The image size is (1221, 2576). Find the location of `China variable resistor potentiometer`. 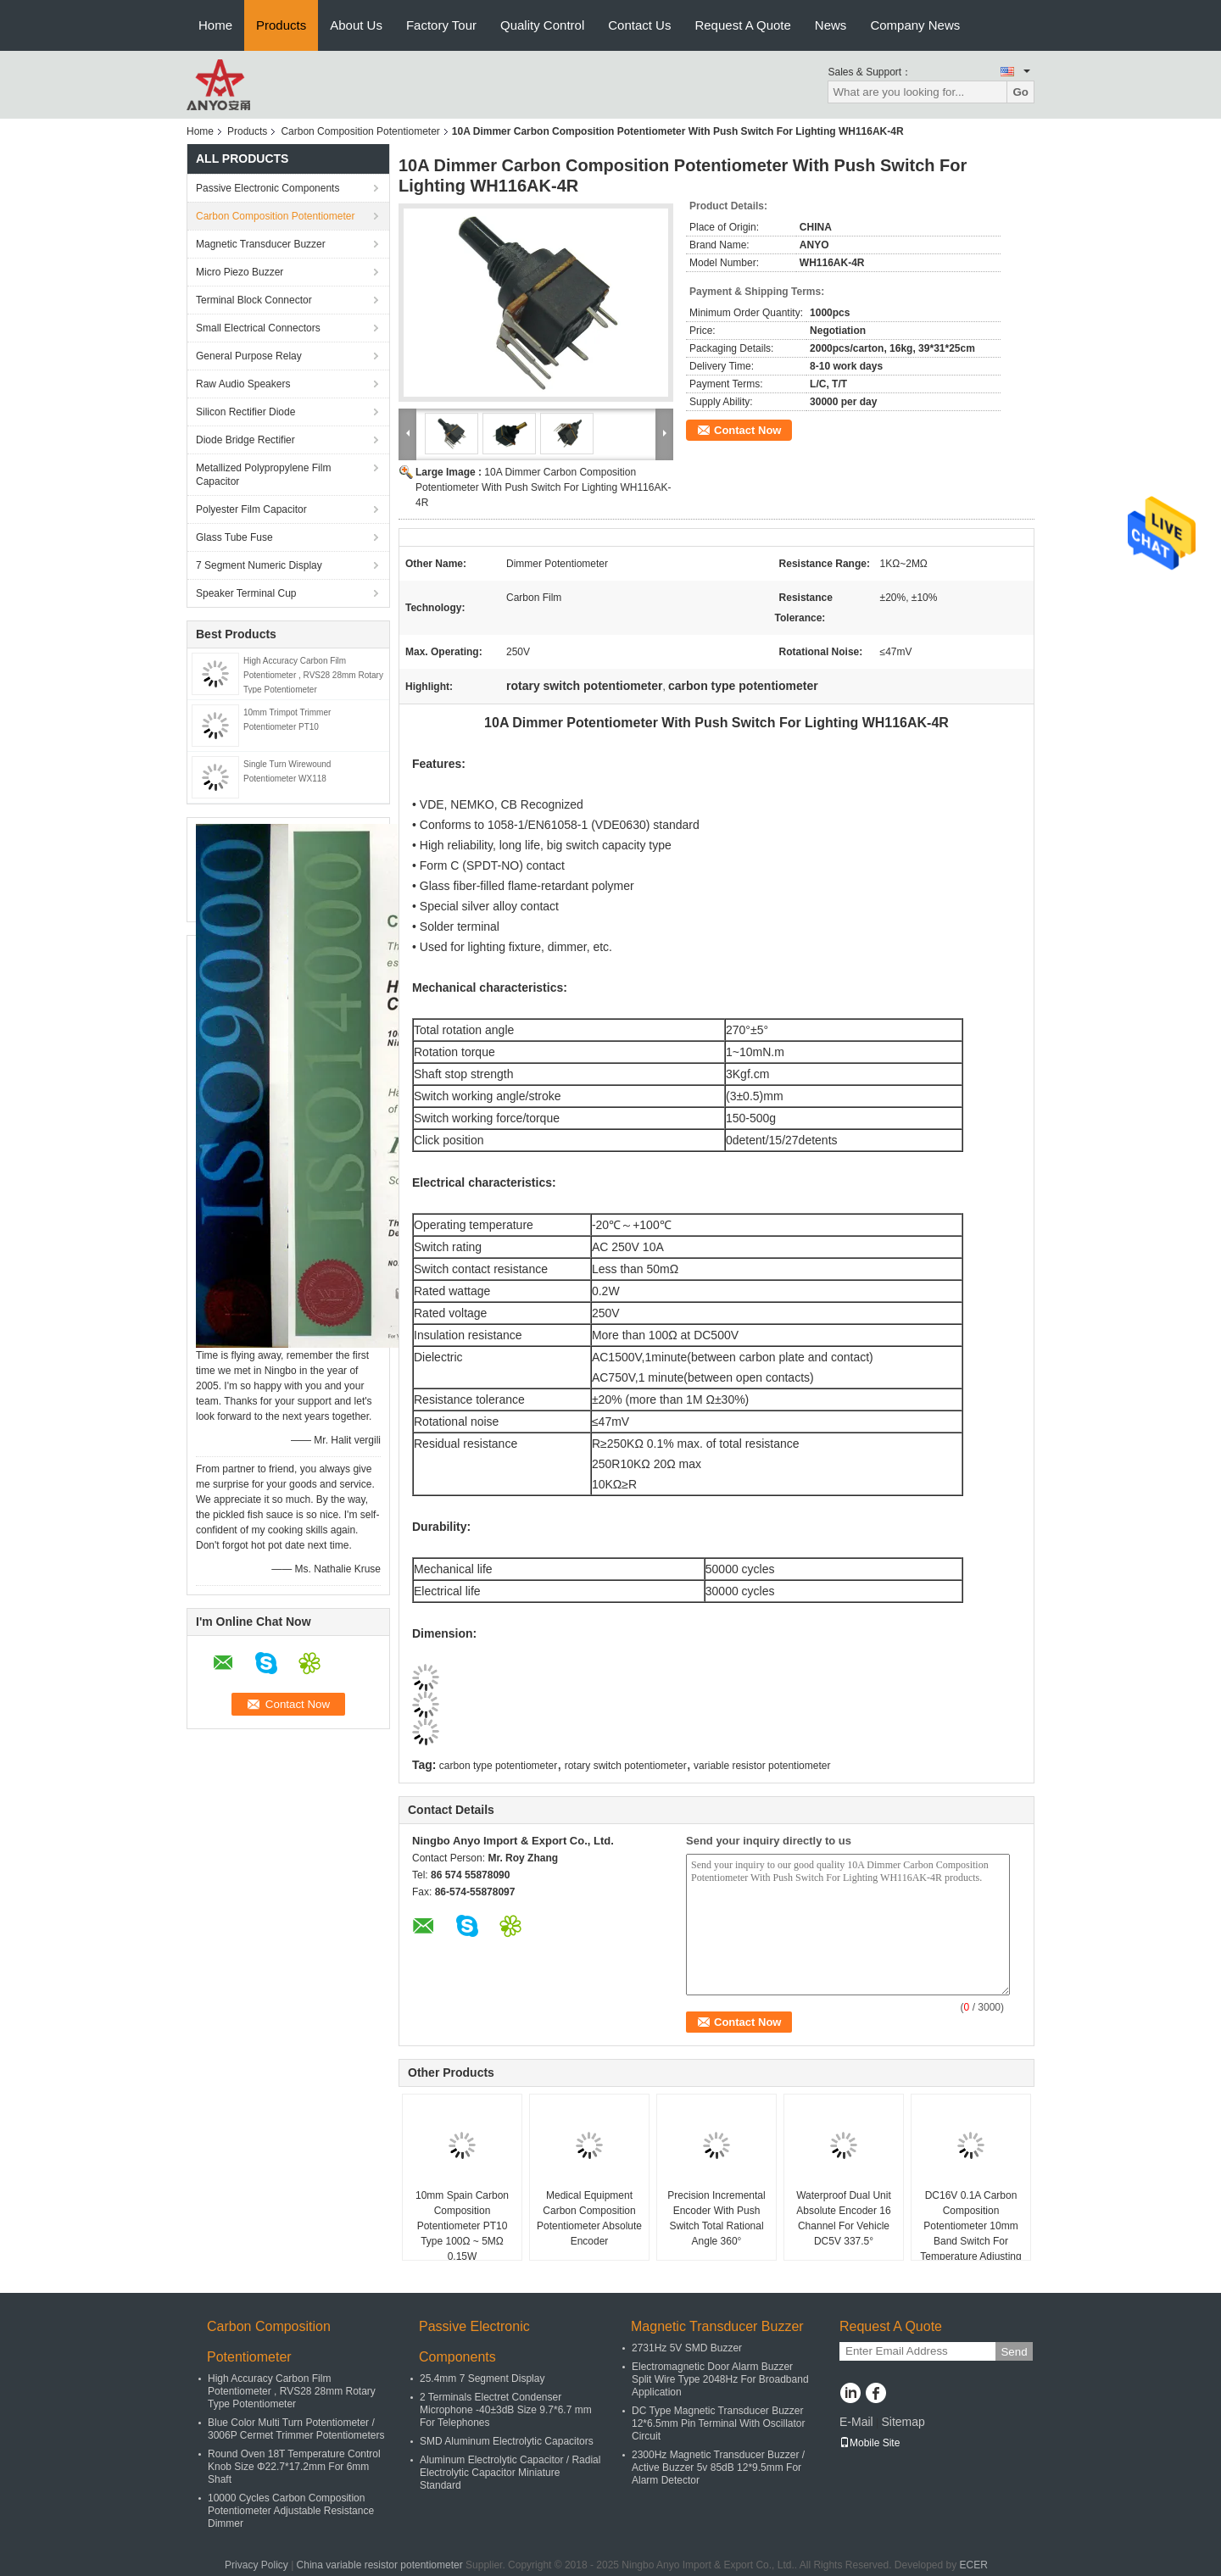

China variable resistor potentiometer is located at coordinates (380, 2565).